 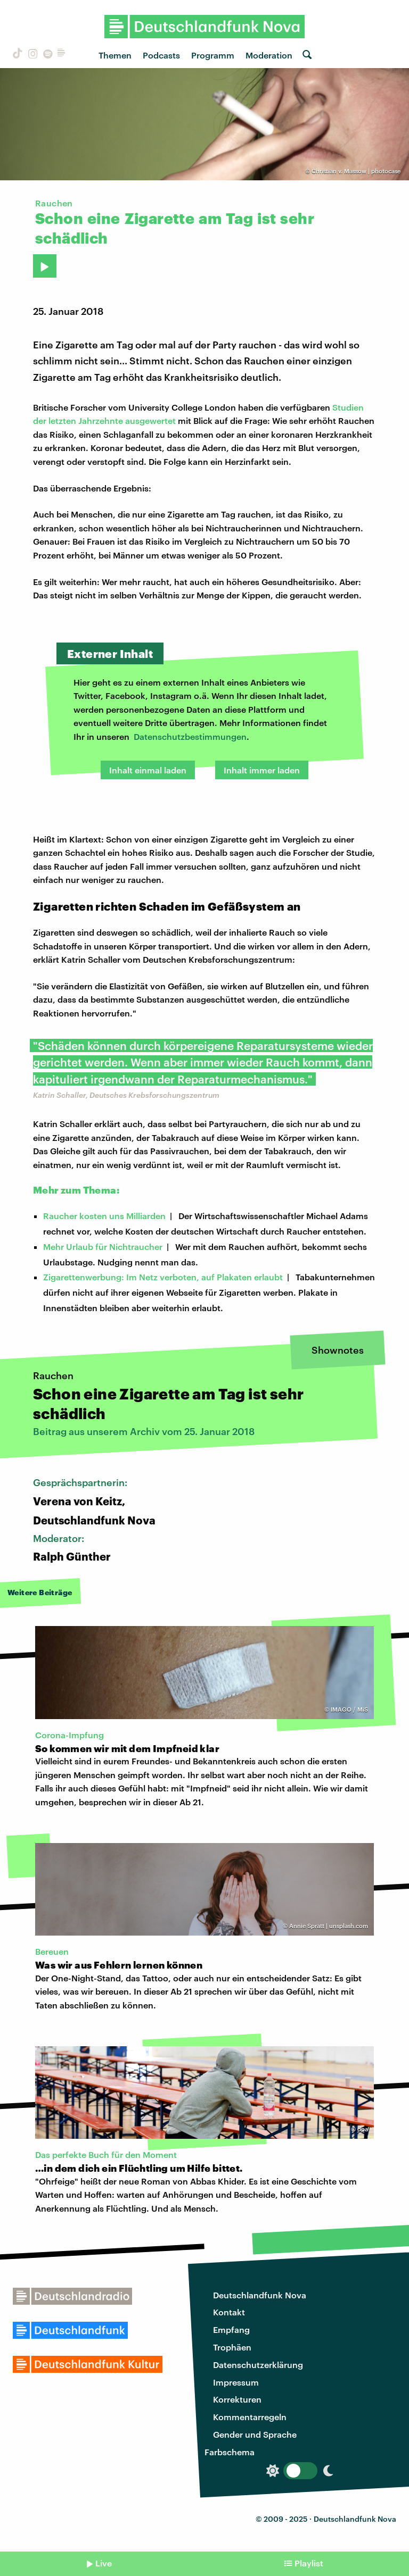 What do you see at coordinates (237, 2399) in the screenshot?
I see `Korrekturen` at bounding box center [237, 2399].